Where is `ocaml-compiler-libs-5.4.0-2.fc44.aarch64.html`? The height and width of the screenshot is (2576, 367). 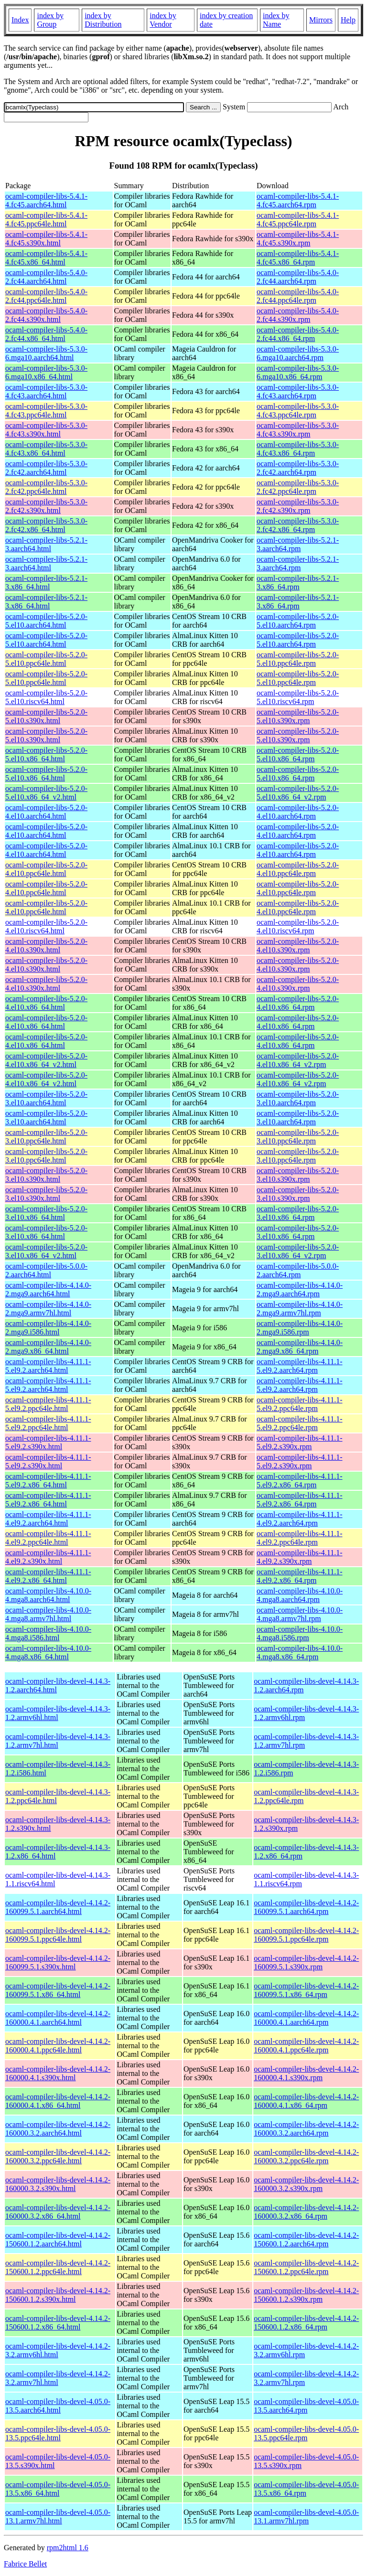
ocaml-compiler-libs-5.4.0-2.fc44.aarch64.html is located at coordinates (46, 276).